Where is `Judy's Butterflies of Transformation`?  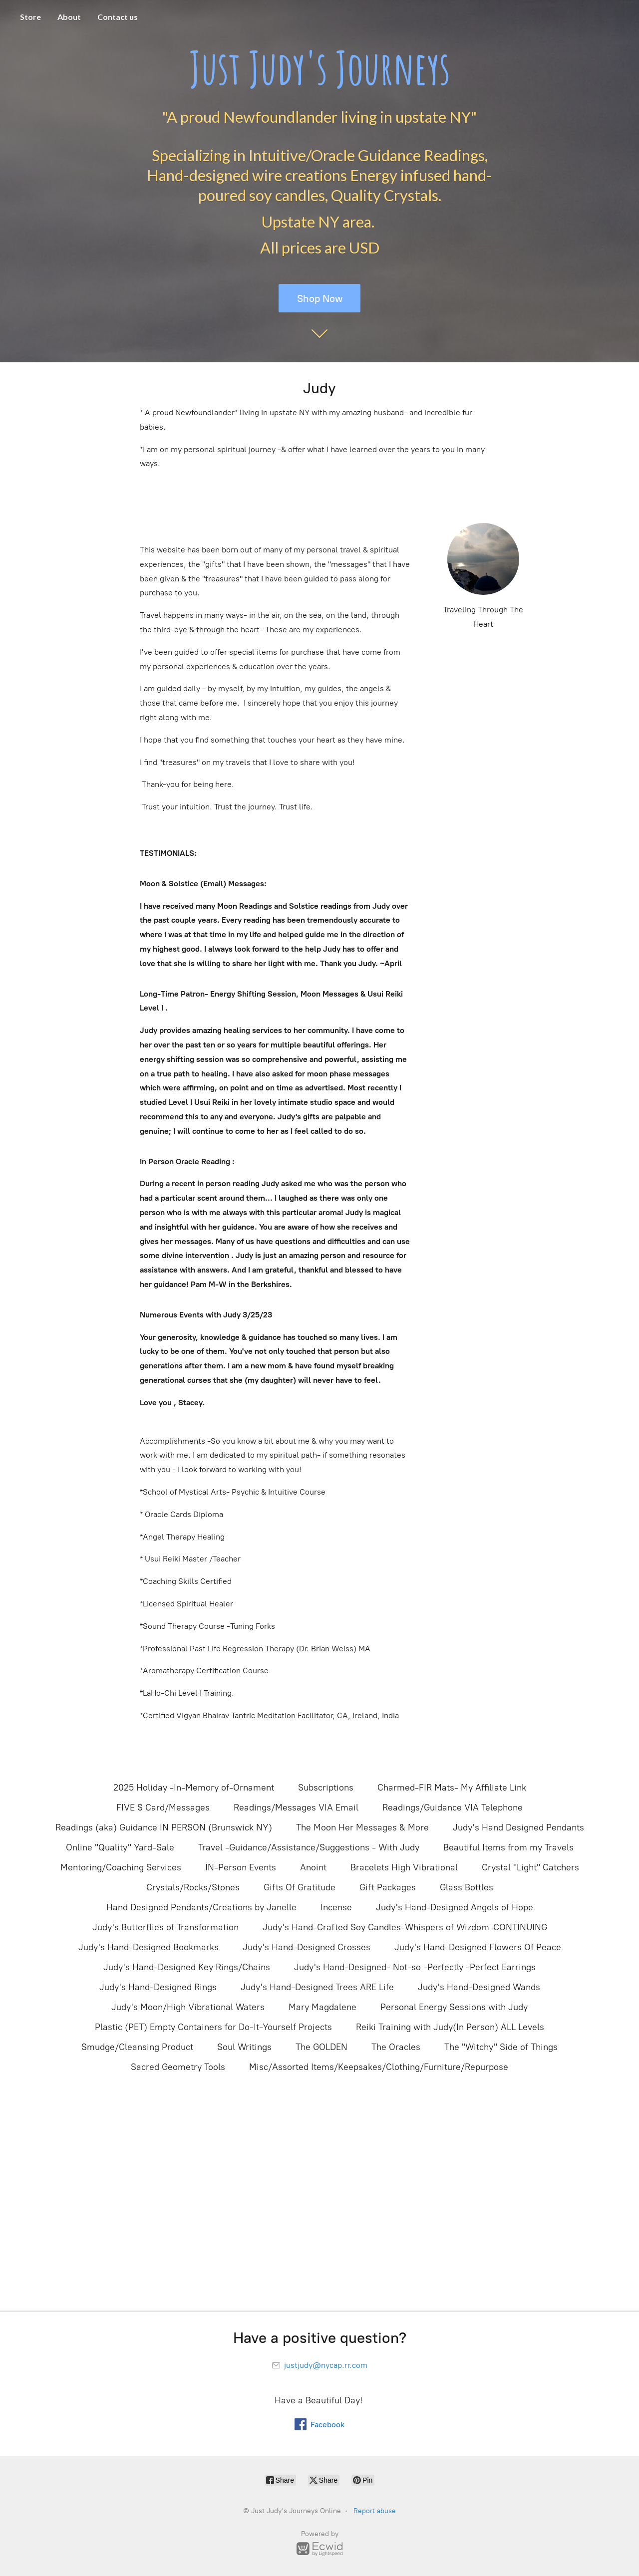
Judy's Butterflies of Transformation is located at coordinates (165, 1927).